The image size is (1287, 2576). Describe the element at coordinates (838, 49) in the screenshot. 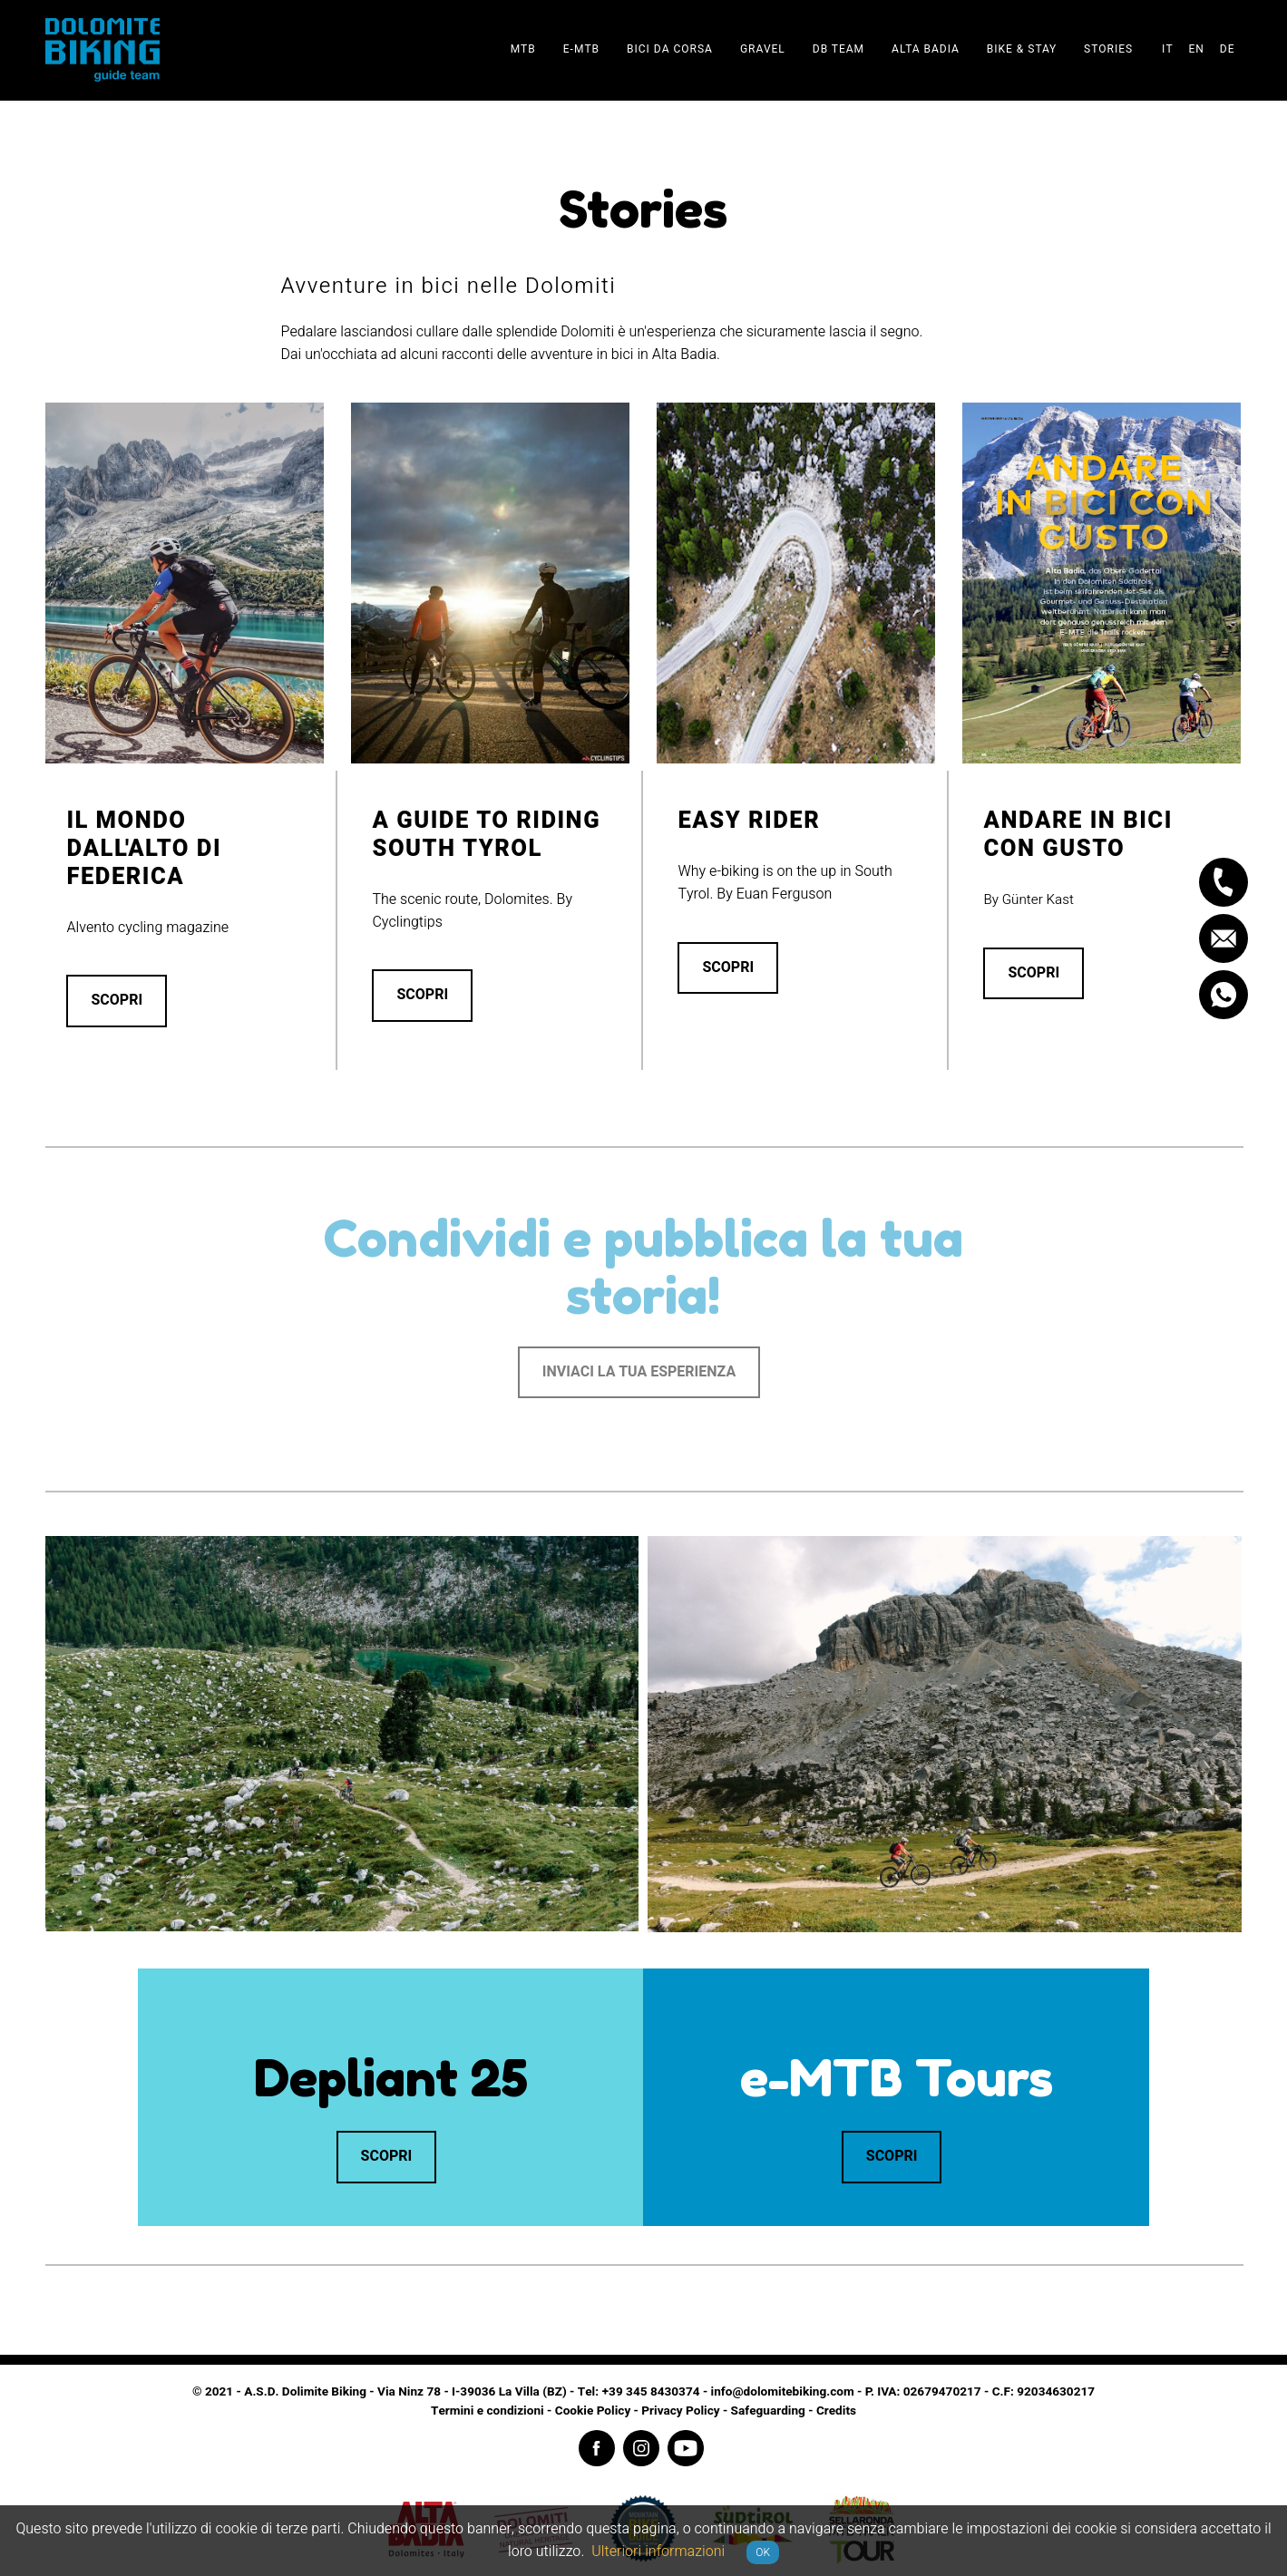

I see `DB team` at that location.